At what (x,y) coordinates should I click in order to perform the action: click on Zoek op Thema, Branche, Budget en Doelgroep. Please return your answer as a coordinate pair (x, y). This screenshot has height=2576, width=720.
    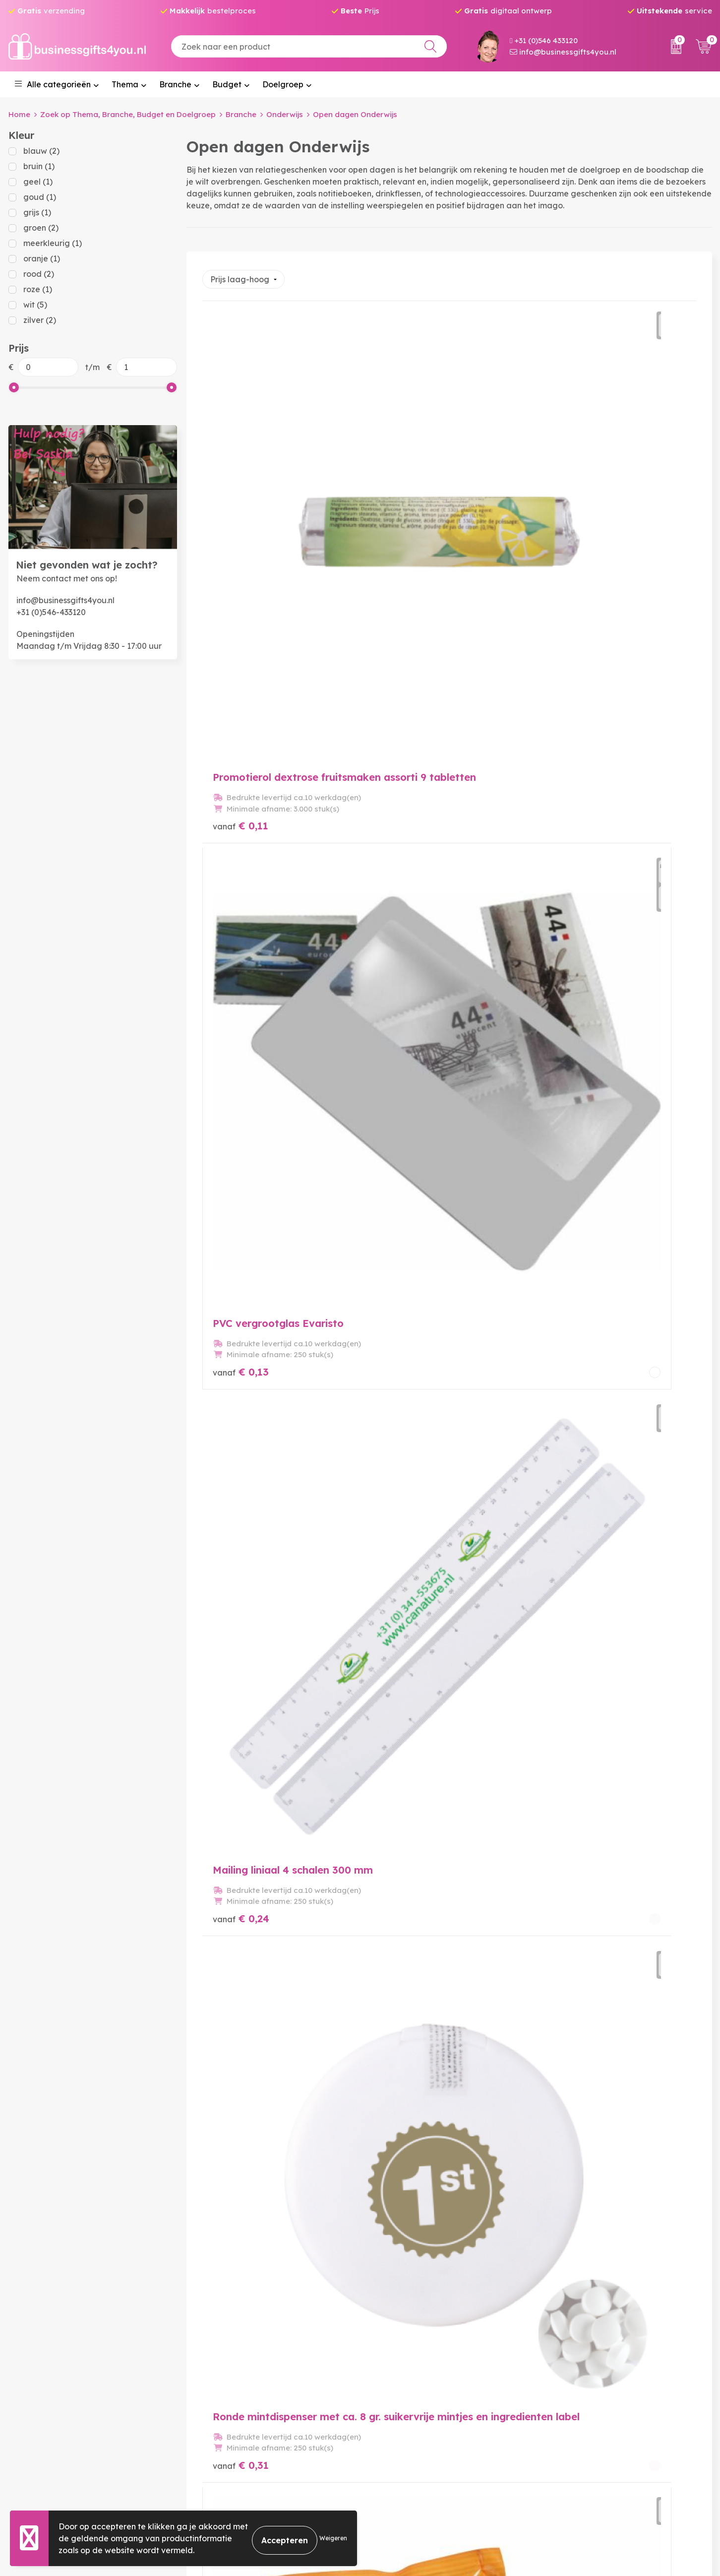
    Looking at the image, I should click on (128, 114).